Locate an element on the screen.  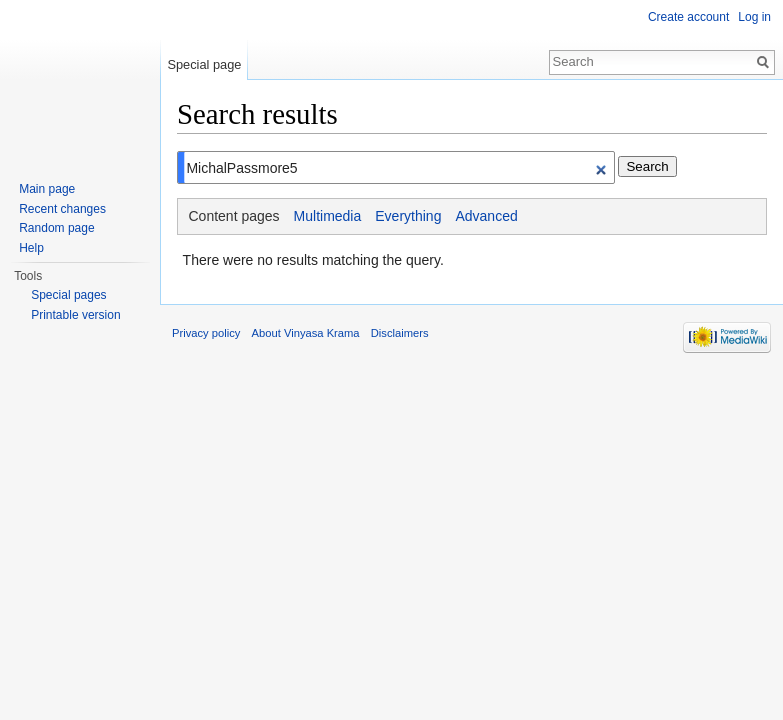
Advanced is located at coordinates (486, 216).